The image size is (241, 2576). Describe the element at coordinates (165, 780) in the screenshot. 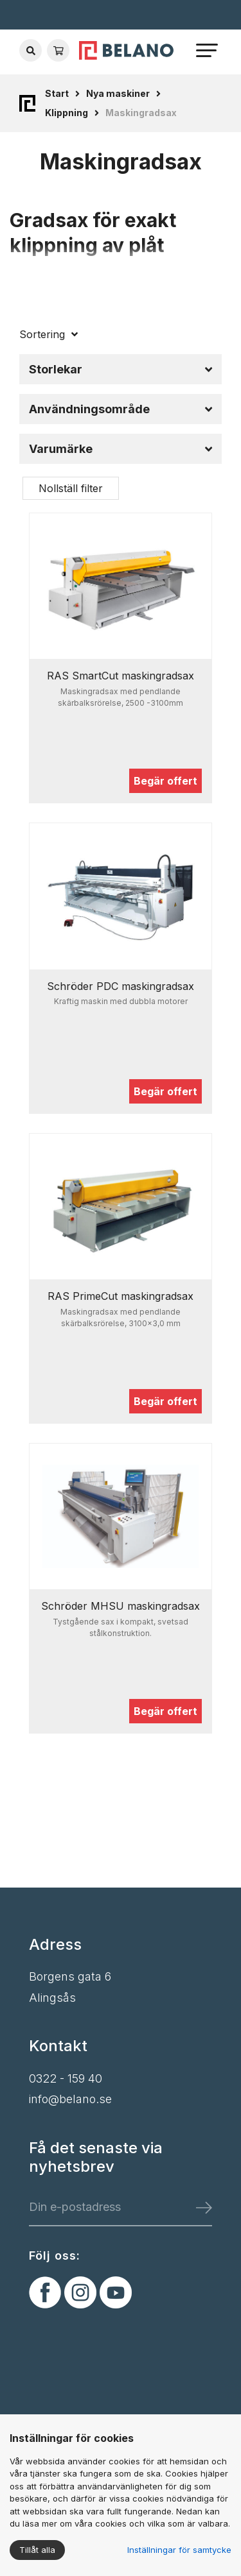

I see `Begär offert` at that location.